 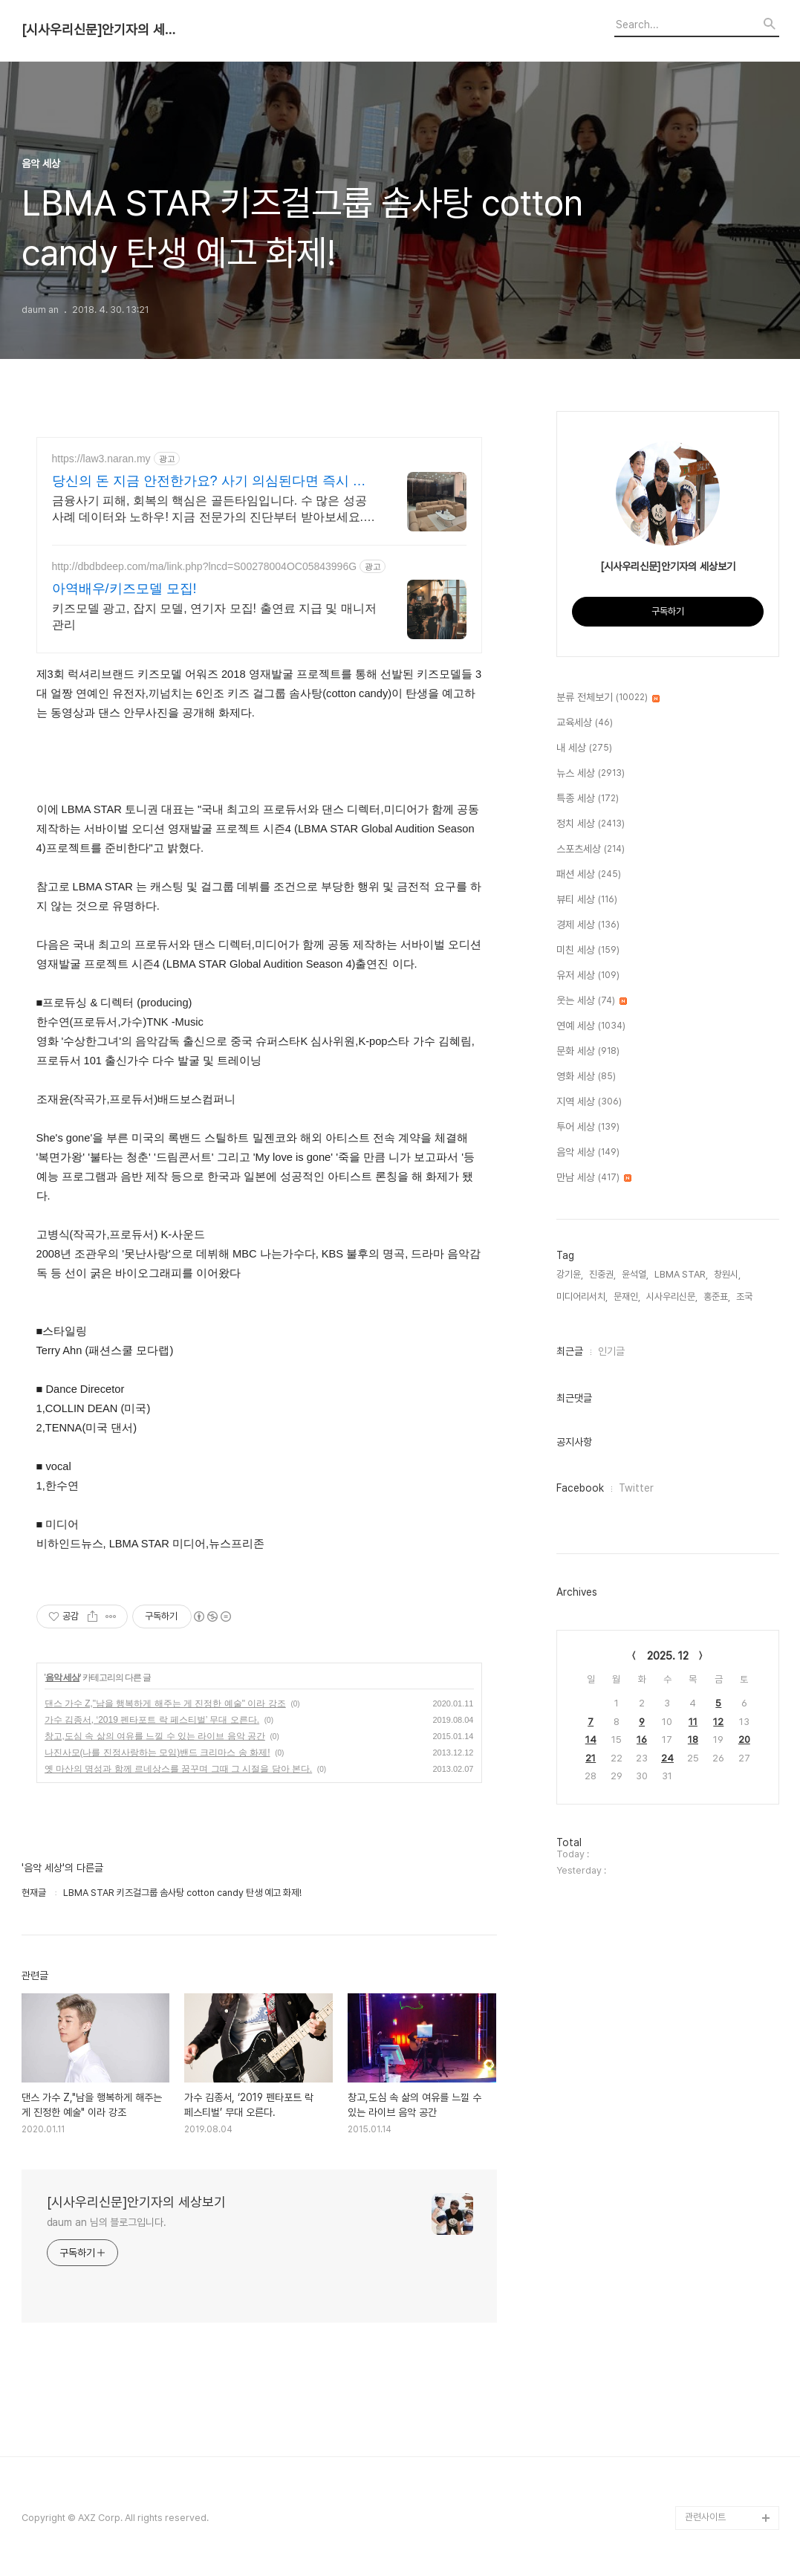 I want to click on 24, so click(x=667, y=1758).